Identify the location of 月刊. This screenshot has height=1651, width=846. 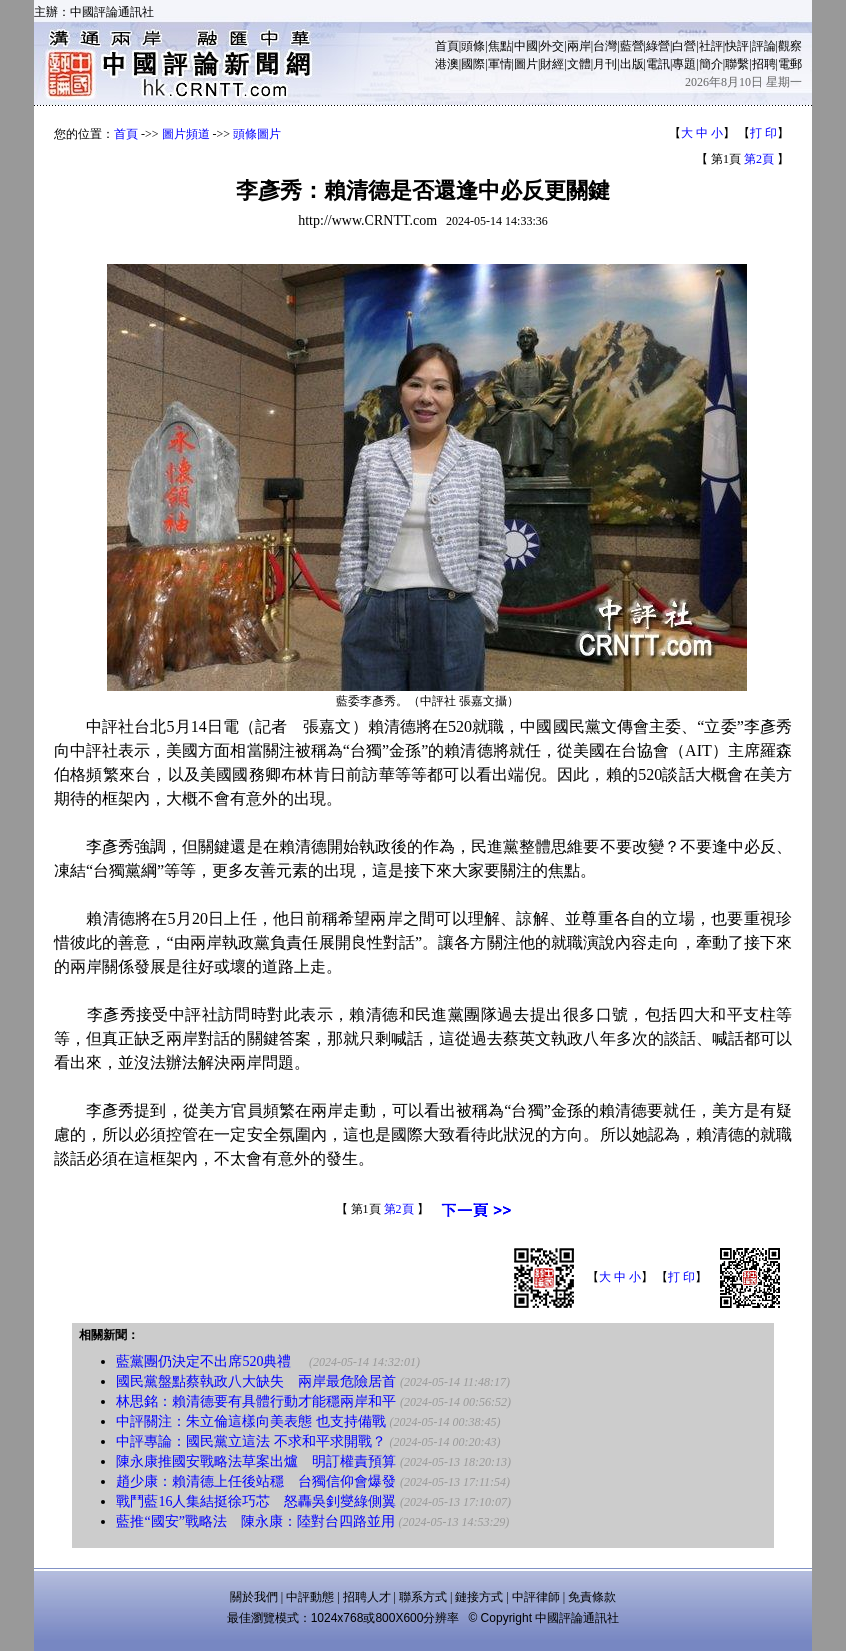
(605, 64).